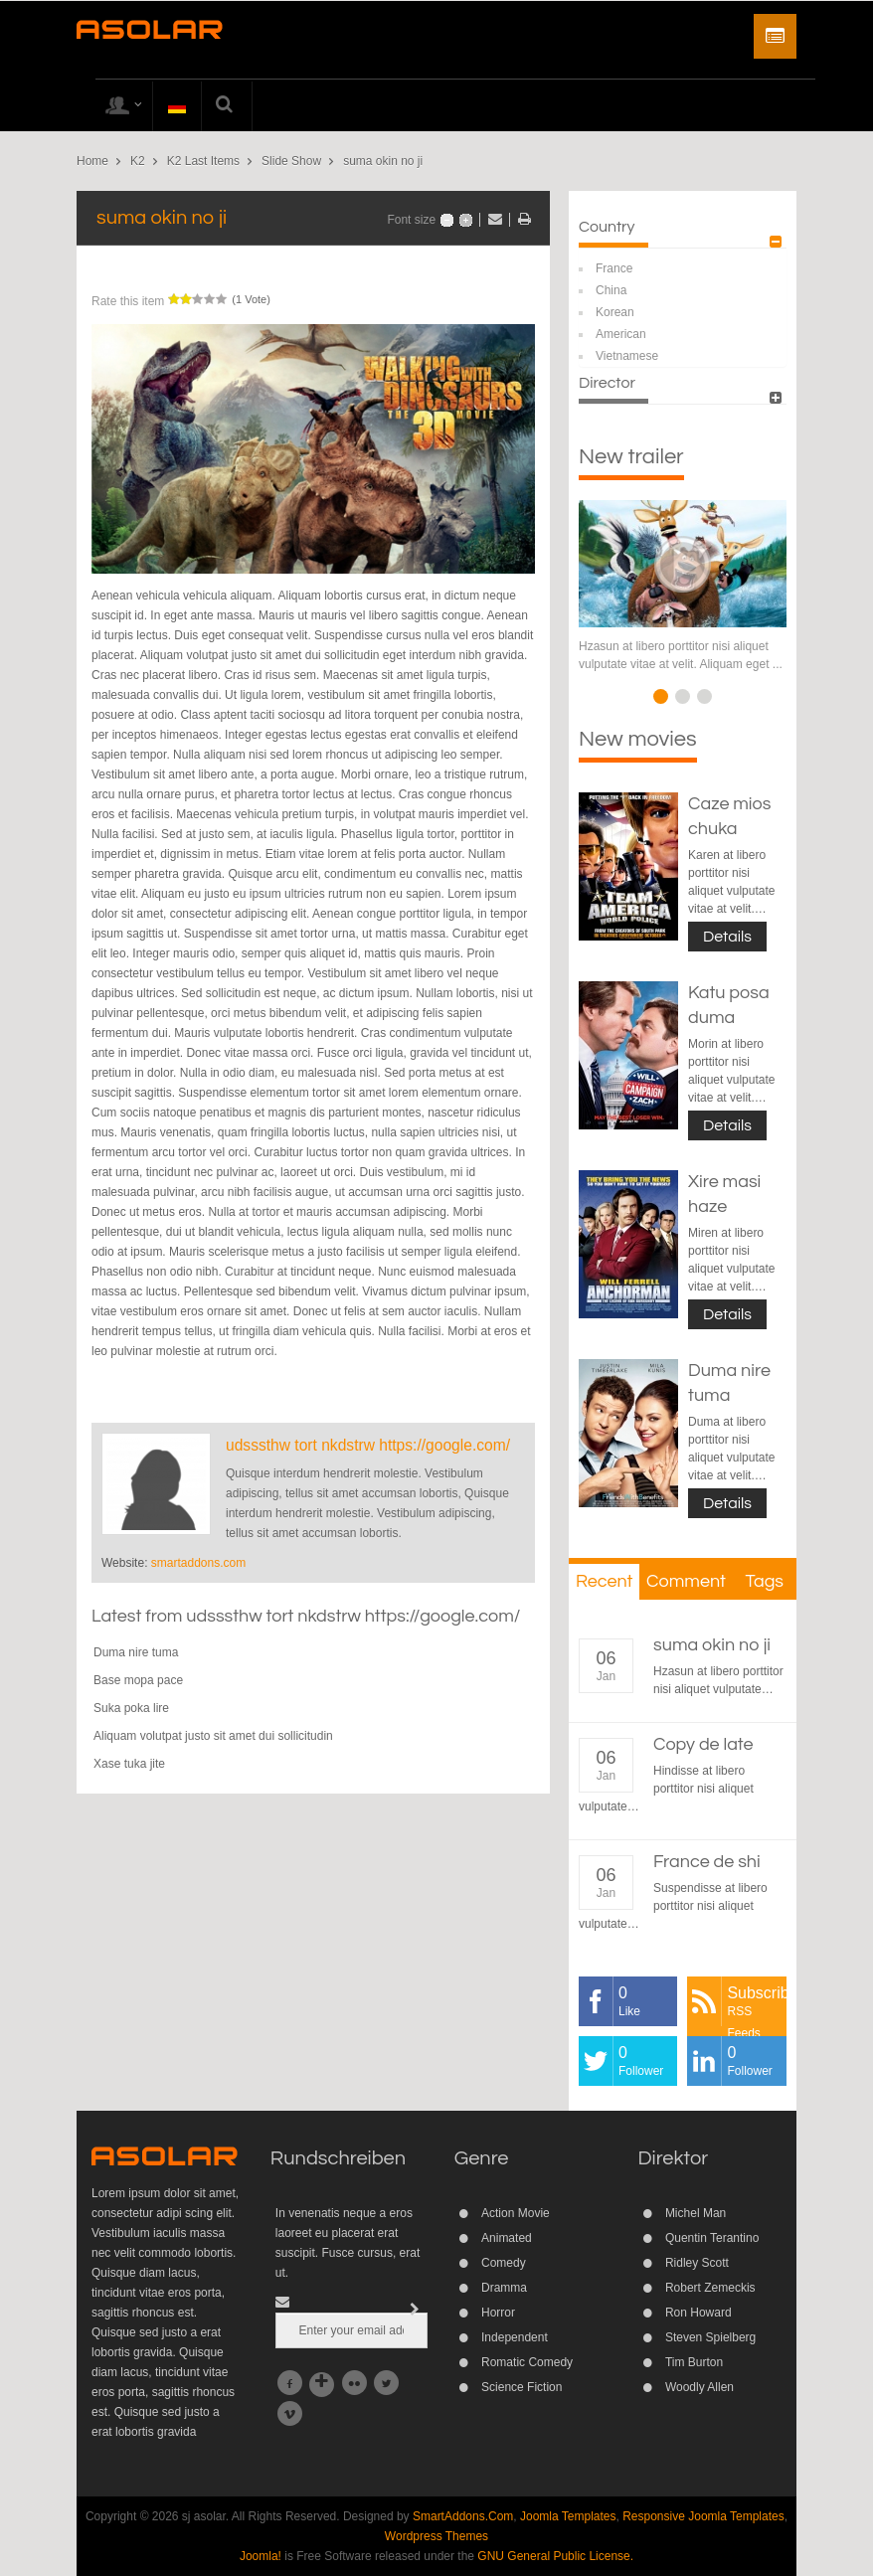 The image size is (873, 2576). Describe the element at coordinates (694, 2362) in the screenshot. I see `Tim Burton` at that location.